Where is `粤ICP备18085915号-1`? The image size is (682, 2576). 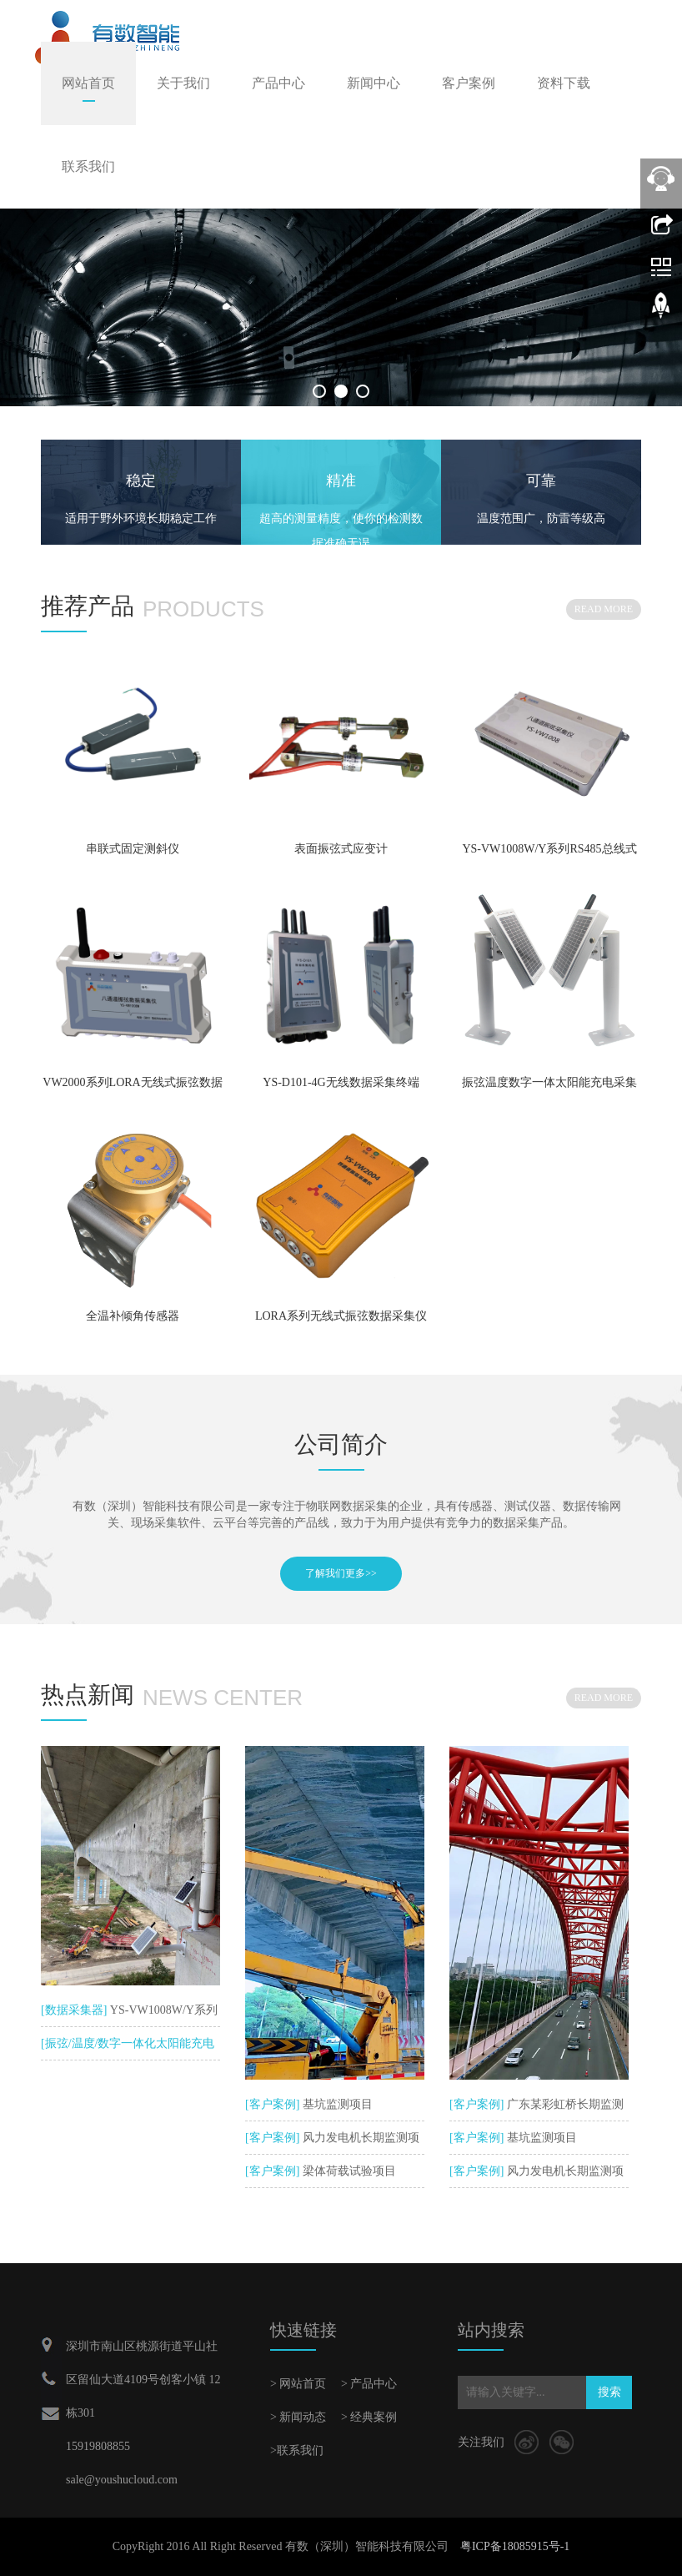
粤ICP备18085915号-1 is located at coordinates (514, 2546).